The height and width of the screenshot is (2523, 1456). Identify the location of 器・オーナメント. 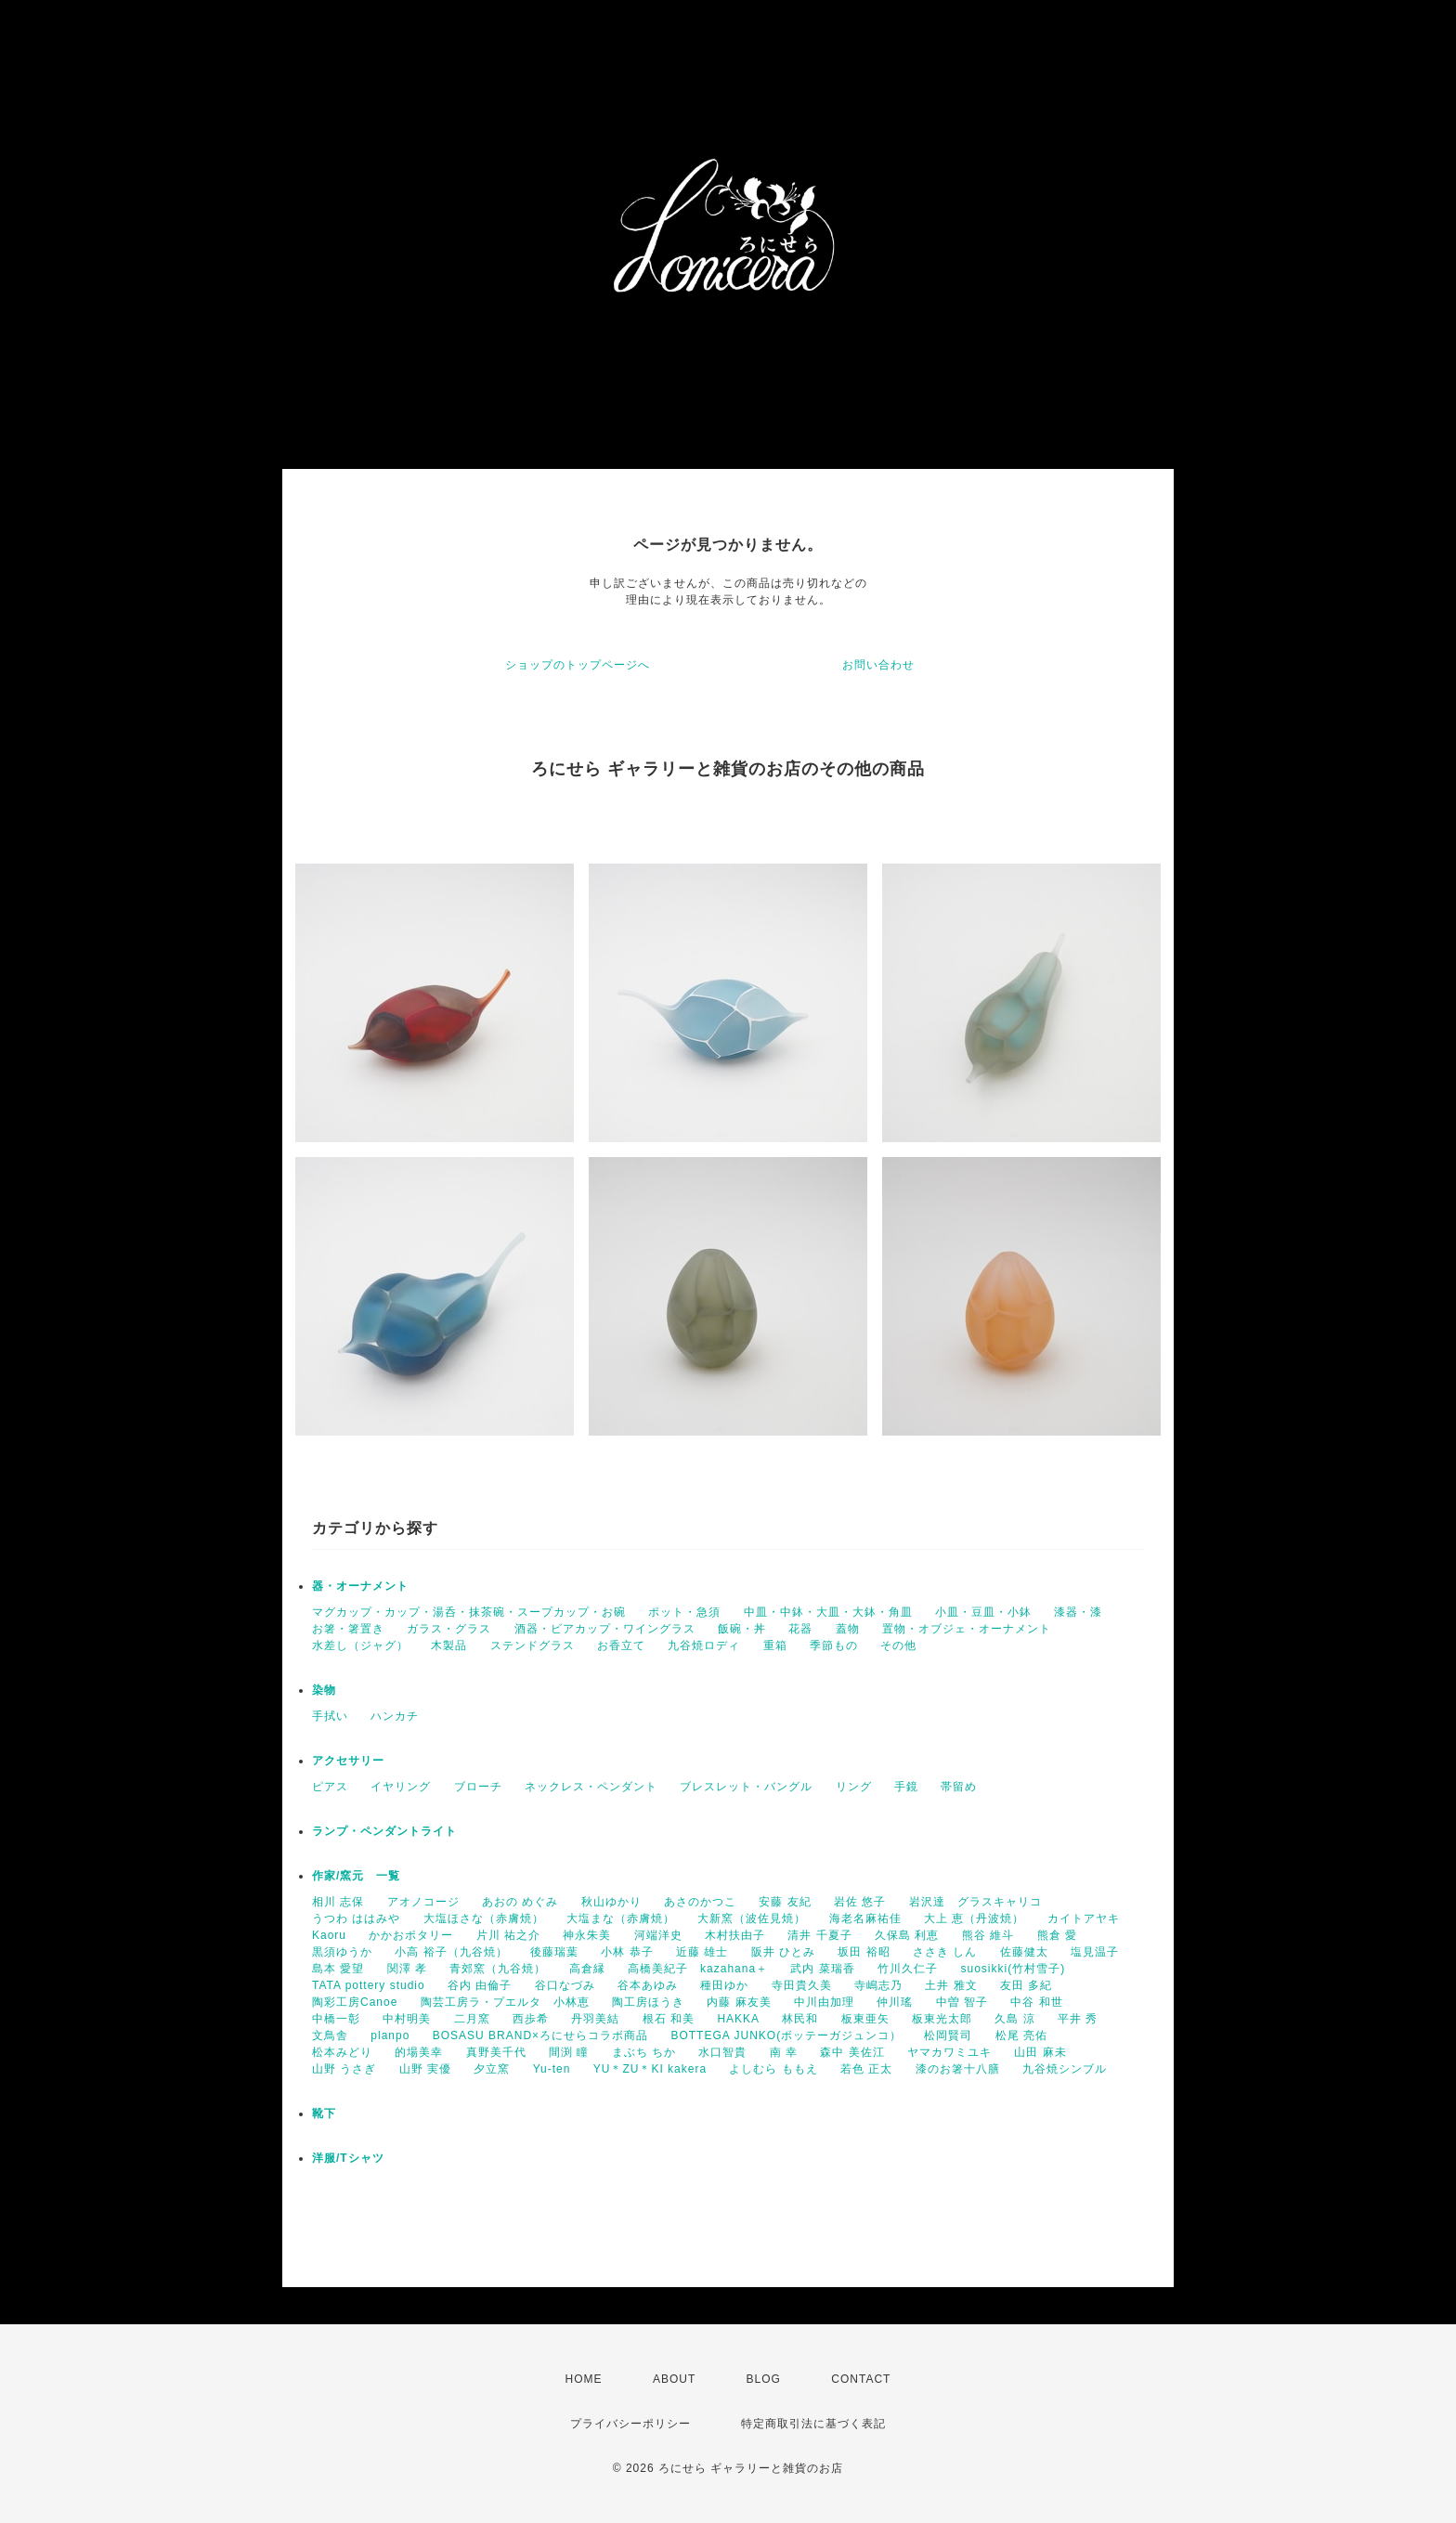
(360, 1586).